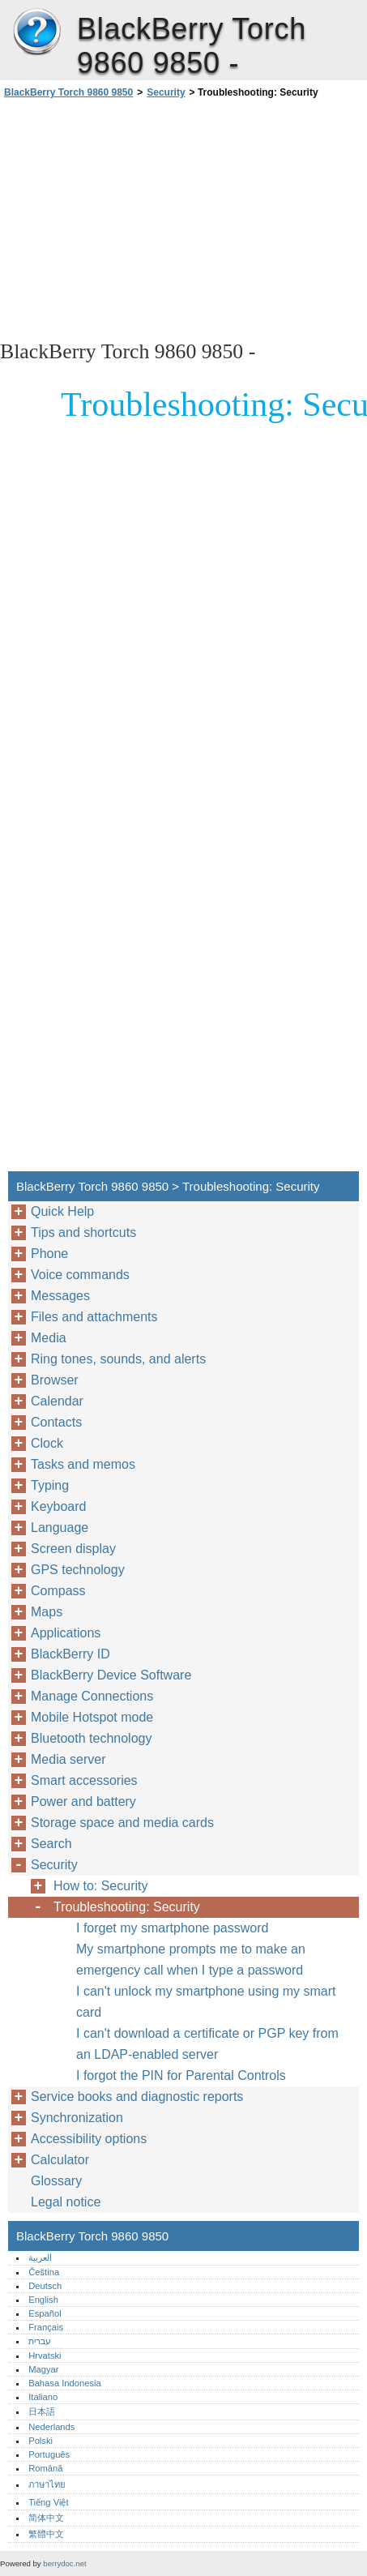  I want to click on עברית, so click(39, 2341).